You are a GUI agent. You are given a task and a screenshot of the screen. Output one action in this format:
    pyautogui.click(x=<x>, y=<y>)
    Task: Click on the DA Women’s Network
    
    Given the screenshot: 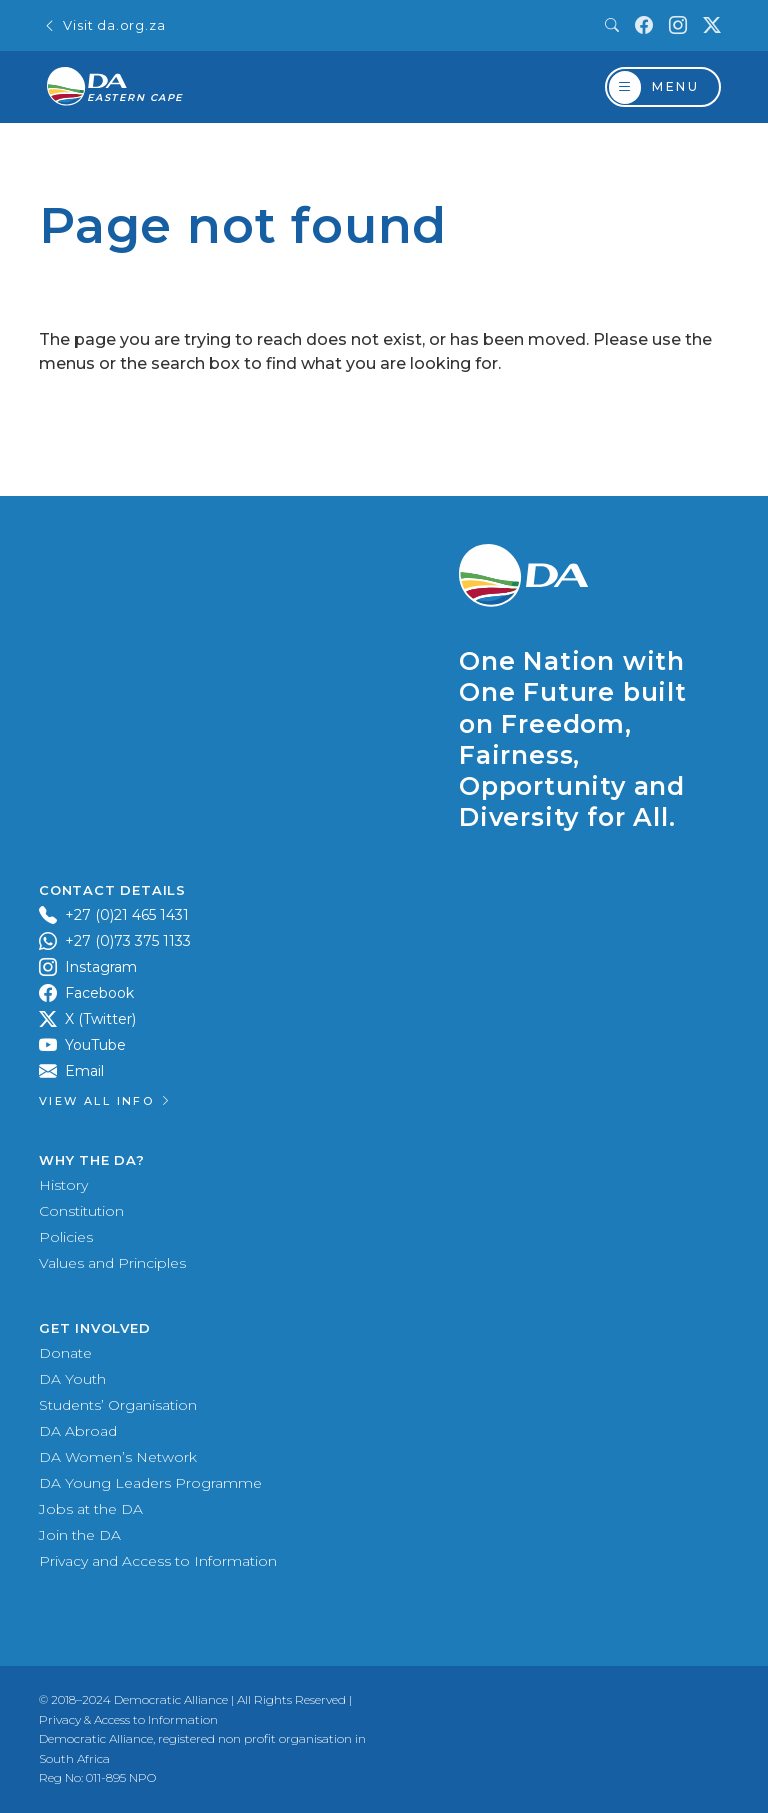 What is the action you would take?
    pyautogui.click(x=118, y=1457)
    